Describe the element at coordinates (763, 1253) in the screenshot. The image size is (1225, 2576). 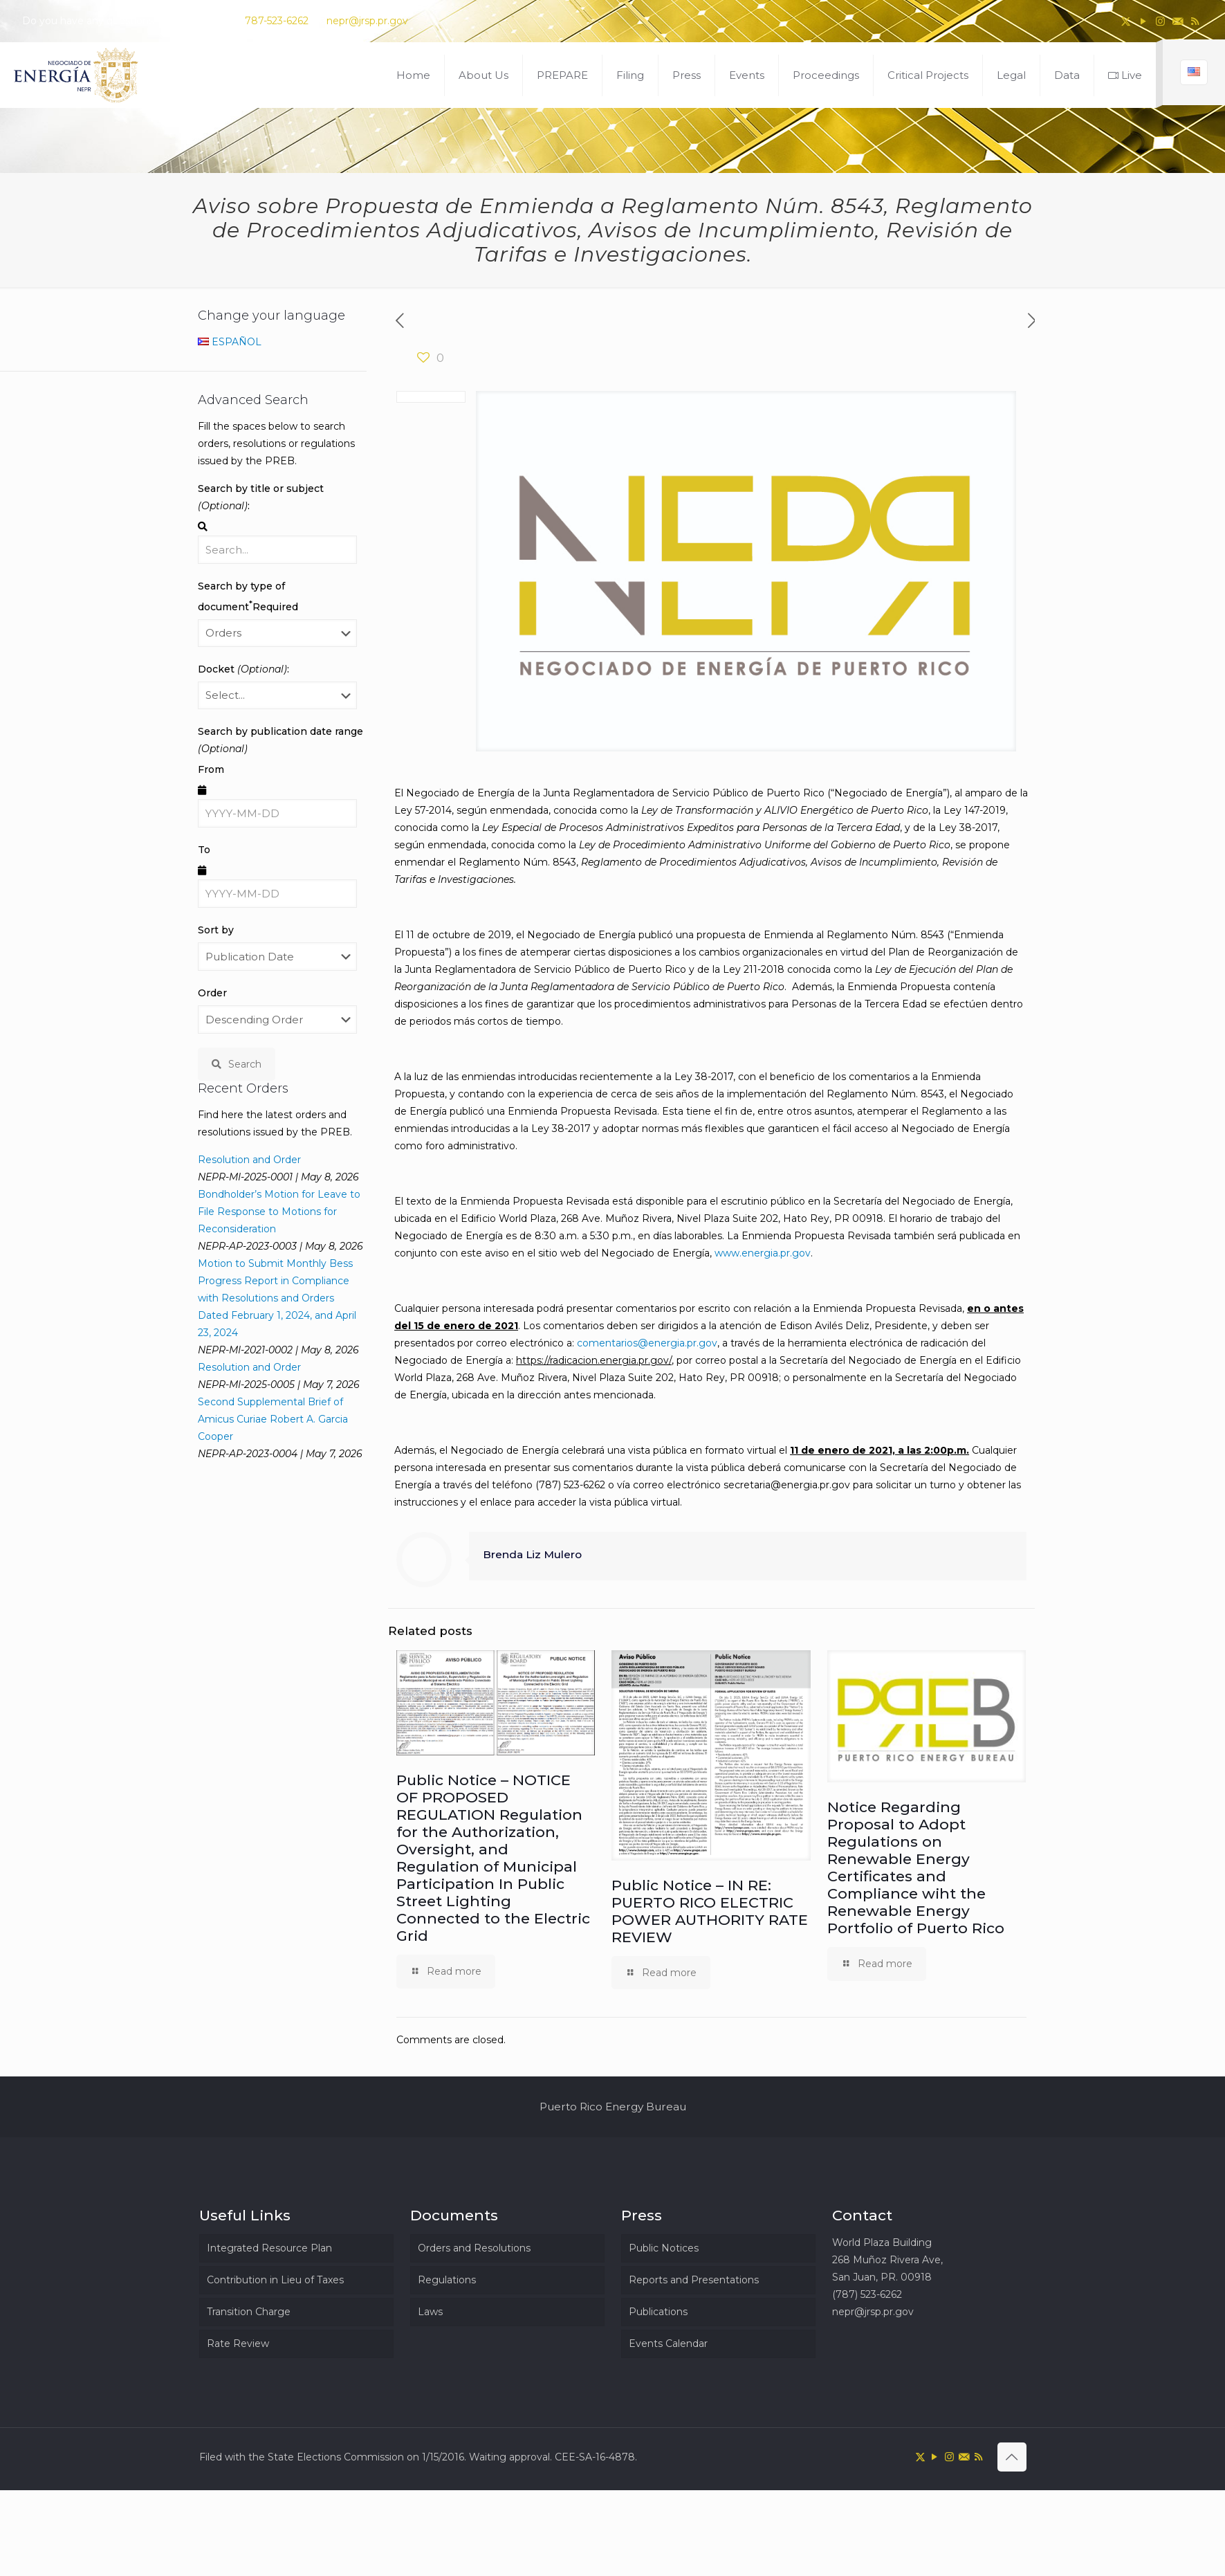
I see `www.energia.pr.gov` at that location.